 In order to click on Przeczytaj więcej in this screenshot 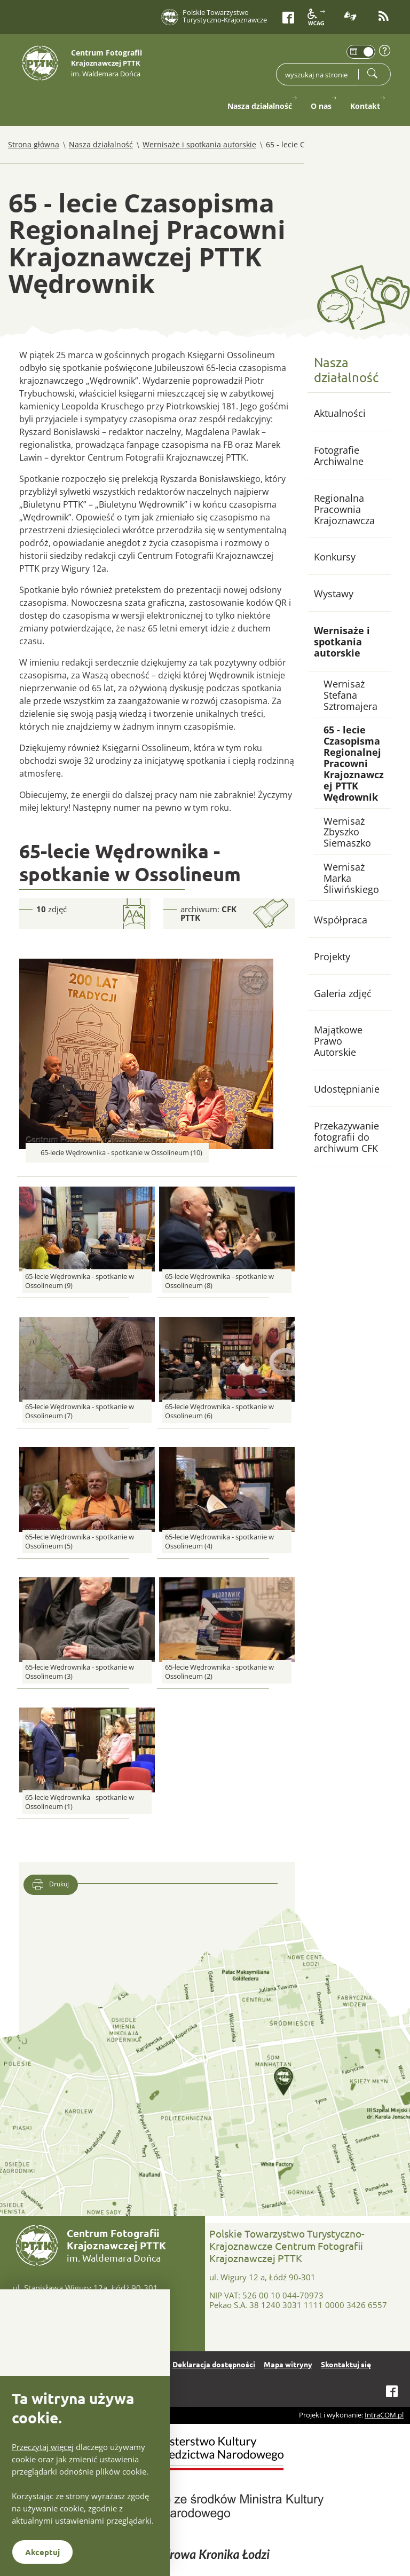, I will do `click(43, 2446)`.